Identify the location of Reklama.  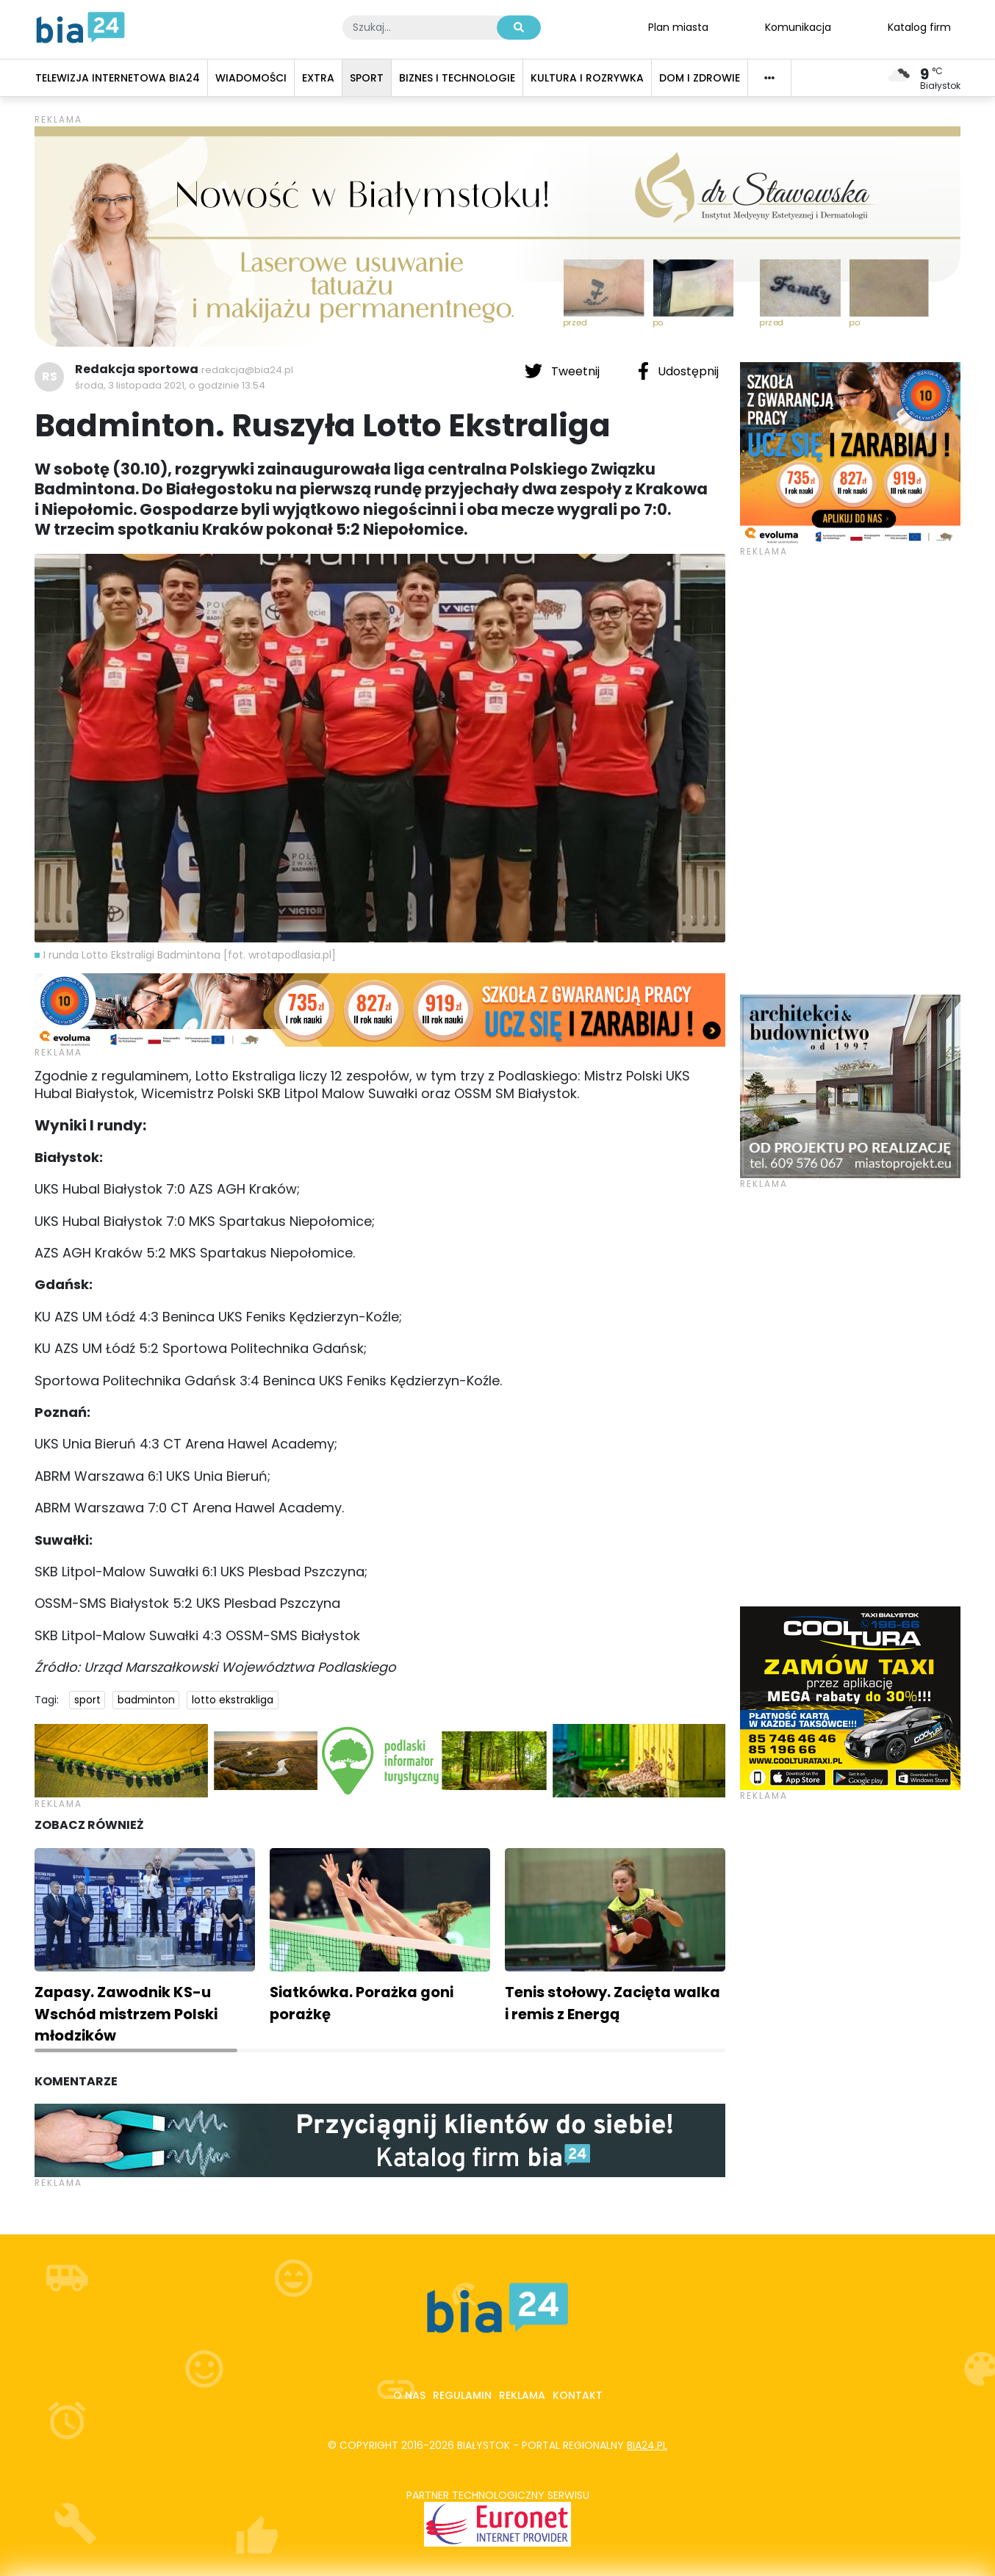
(522, 2395).